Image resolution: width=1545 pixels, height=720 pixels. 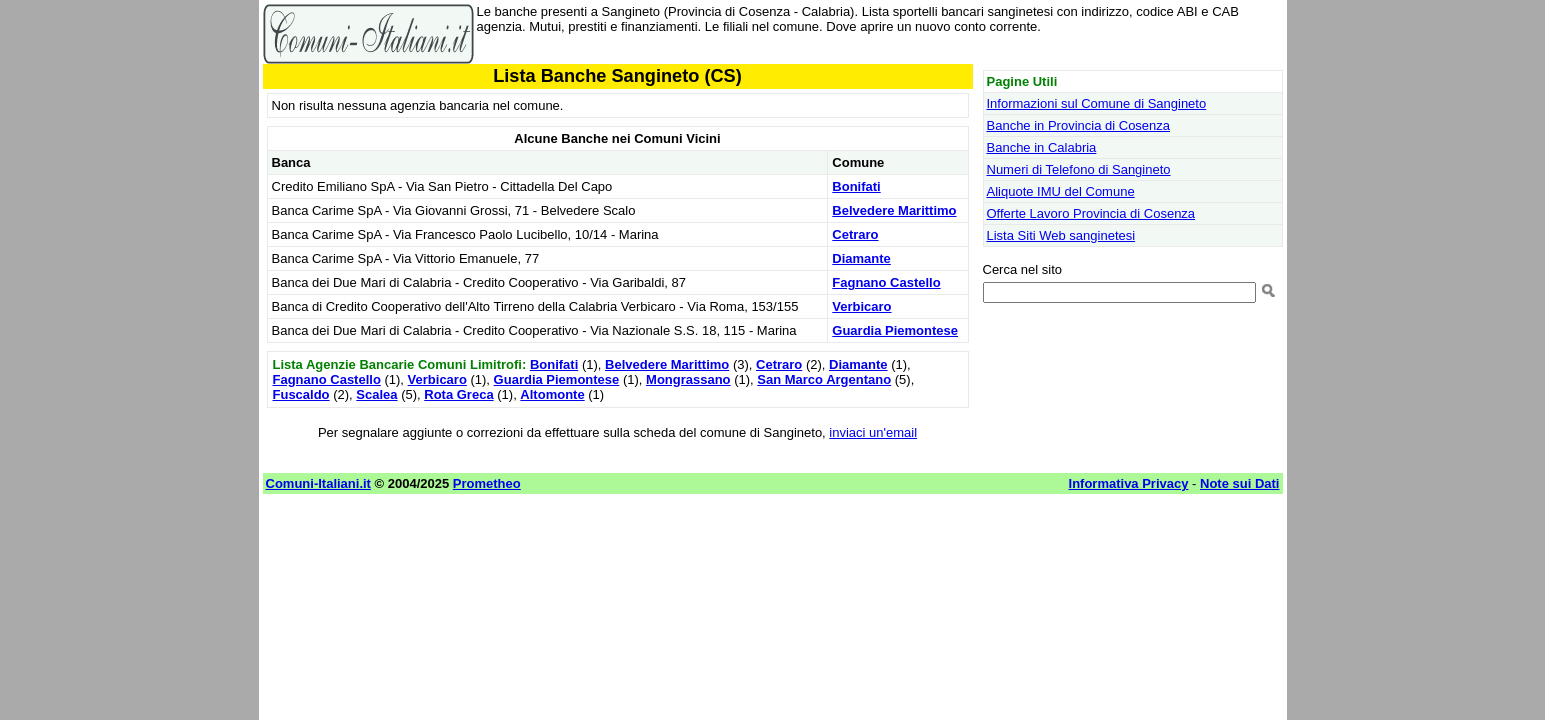 What do you see at coordinates (856, 186) in the screenshot?
I see `Bonifati` at bounding box center [856, 186].